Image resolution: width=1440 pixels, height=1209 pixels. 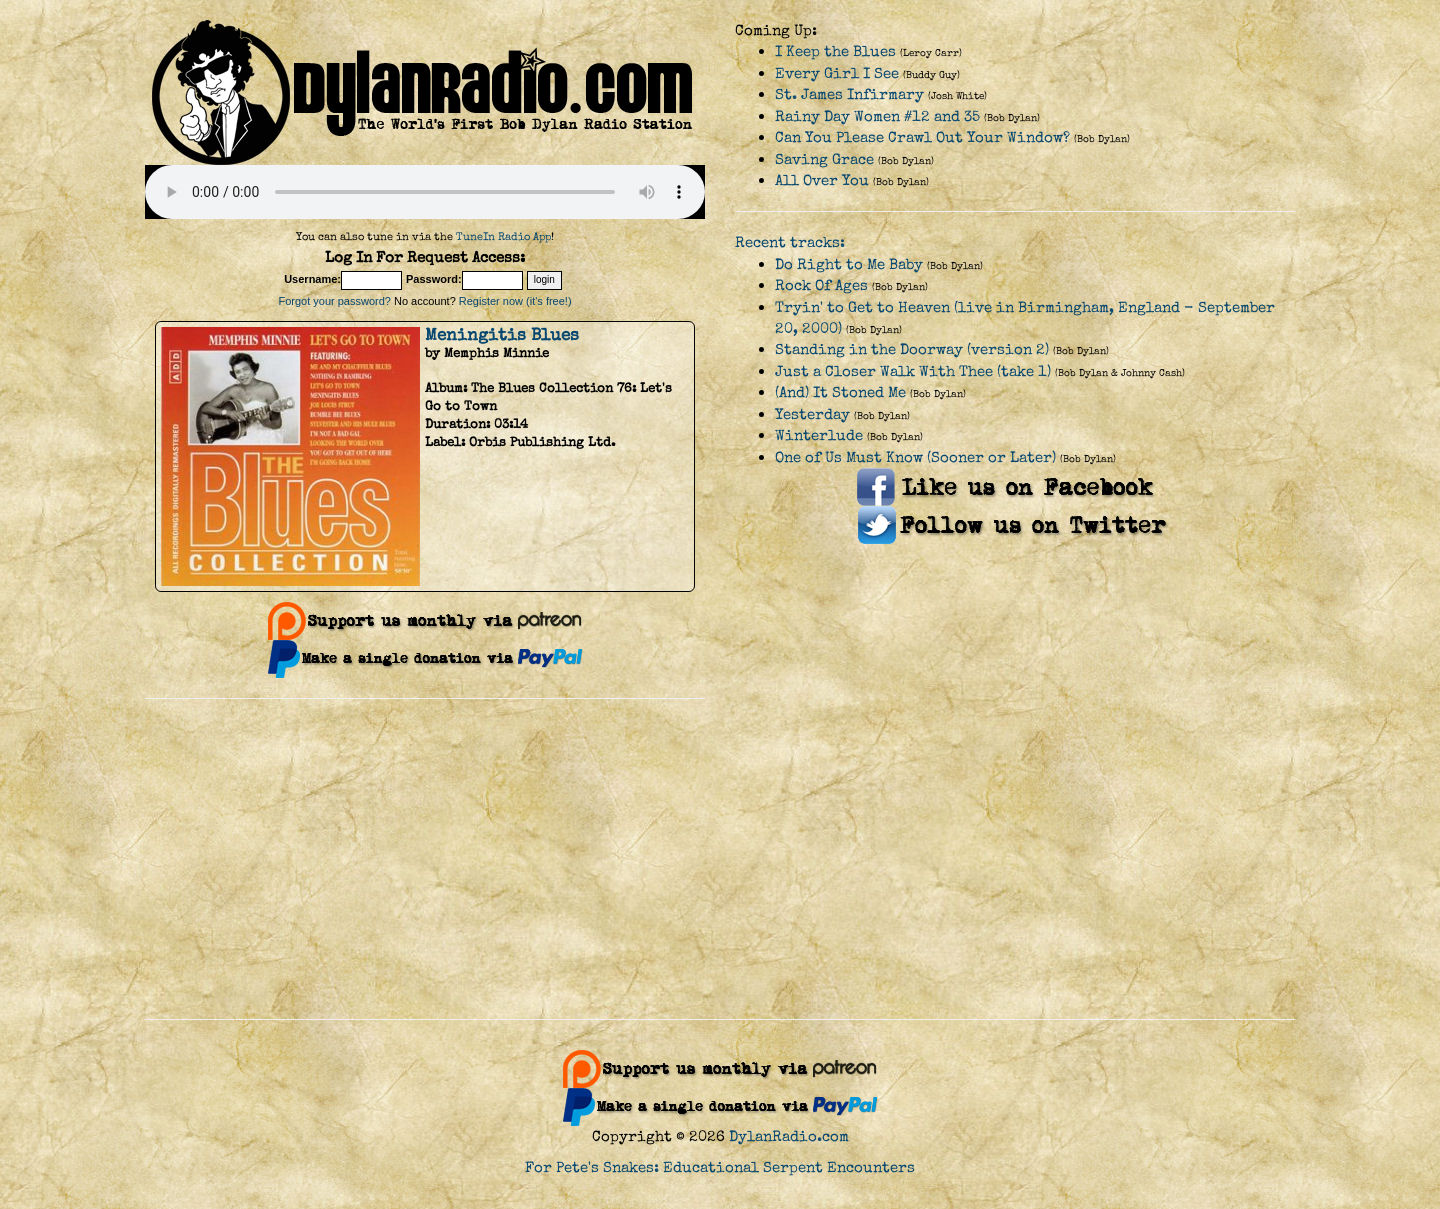 What do you see at coordinates (913, 371) in the screenshot?
I see `Just a Closer Walk With Thee (take 1)` at bounding box center [913, 371].